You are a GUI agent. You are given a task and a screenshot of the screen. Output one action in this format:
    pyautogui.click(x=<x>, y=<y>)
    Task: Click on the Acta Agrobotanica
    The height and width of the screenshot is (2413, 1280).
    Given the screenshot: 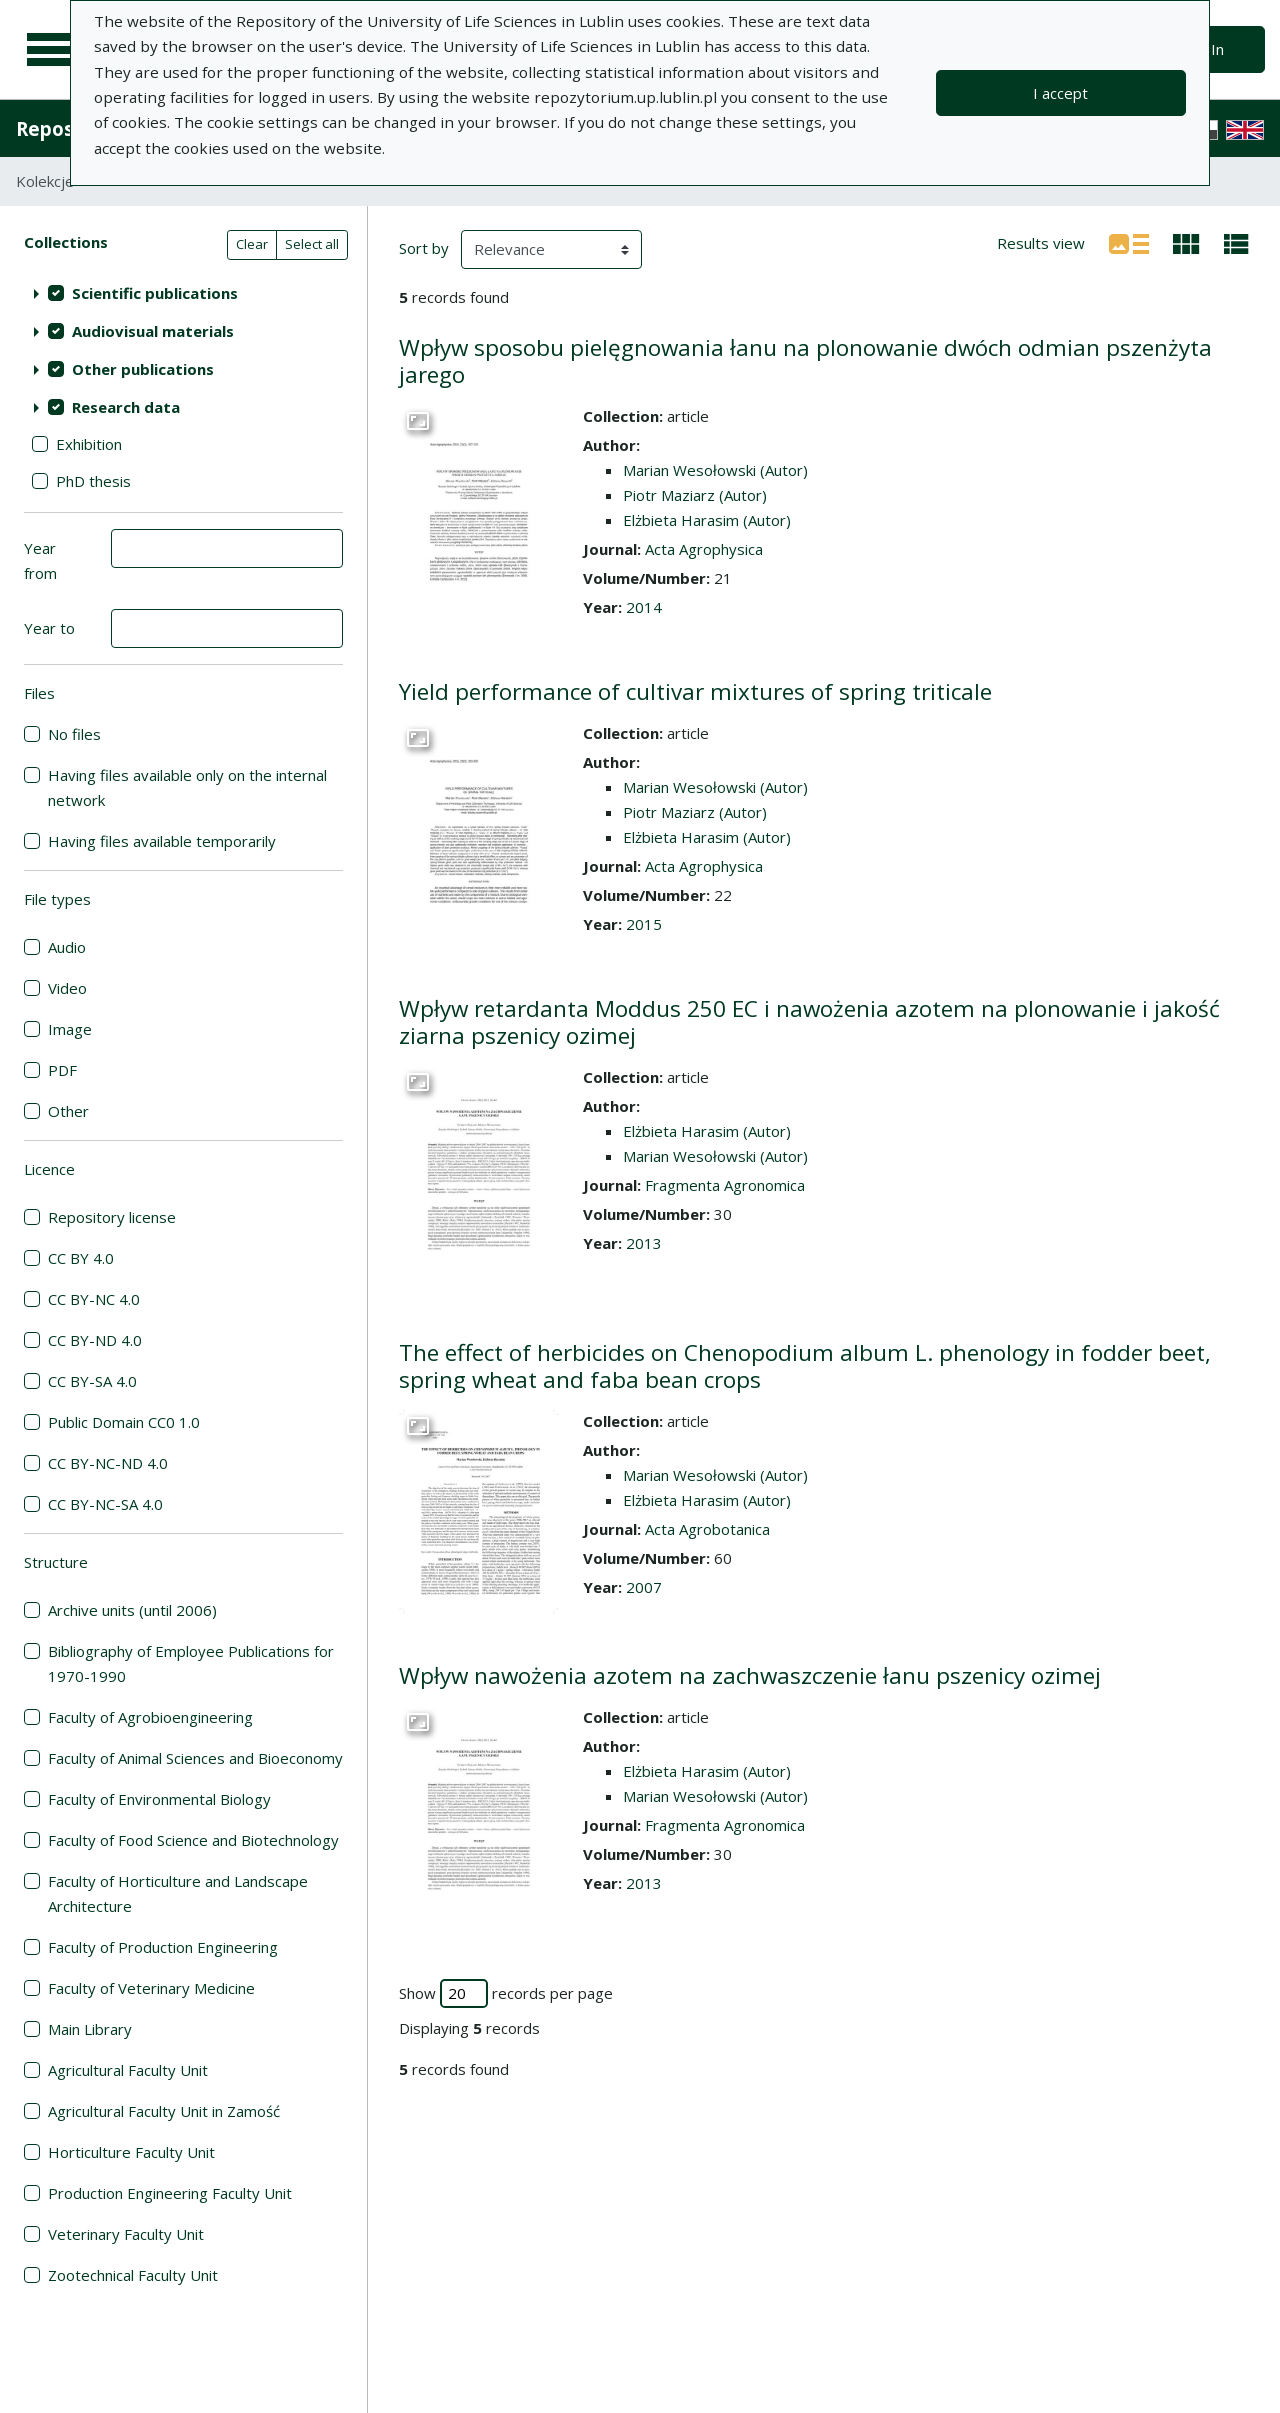 What is the action you would take?
    pyautogui.click(x=707, y=1529)
    